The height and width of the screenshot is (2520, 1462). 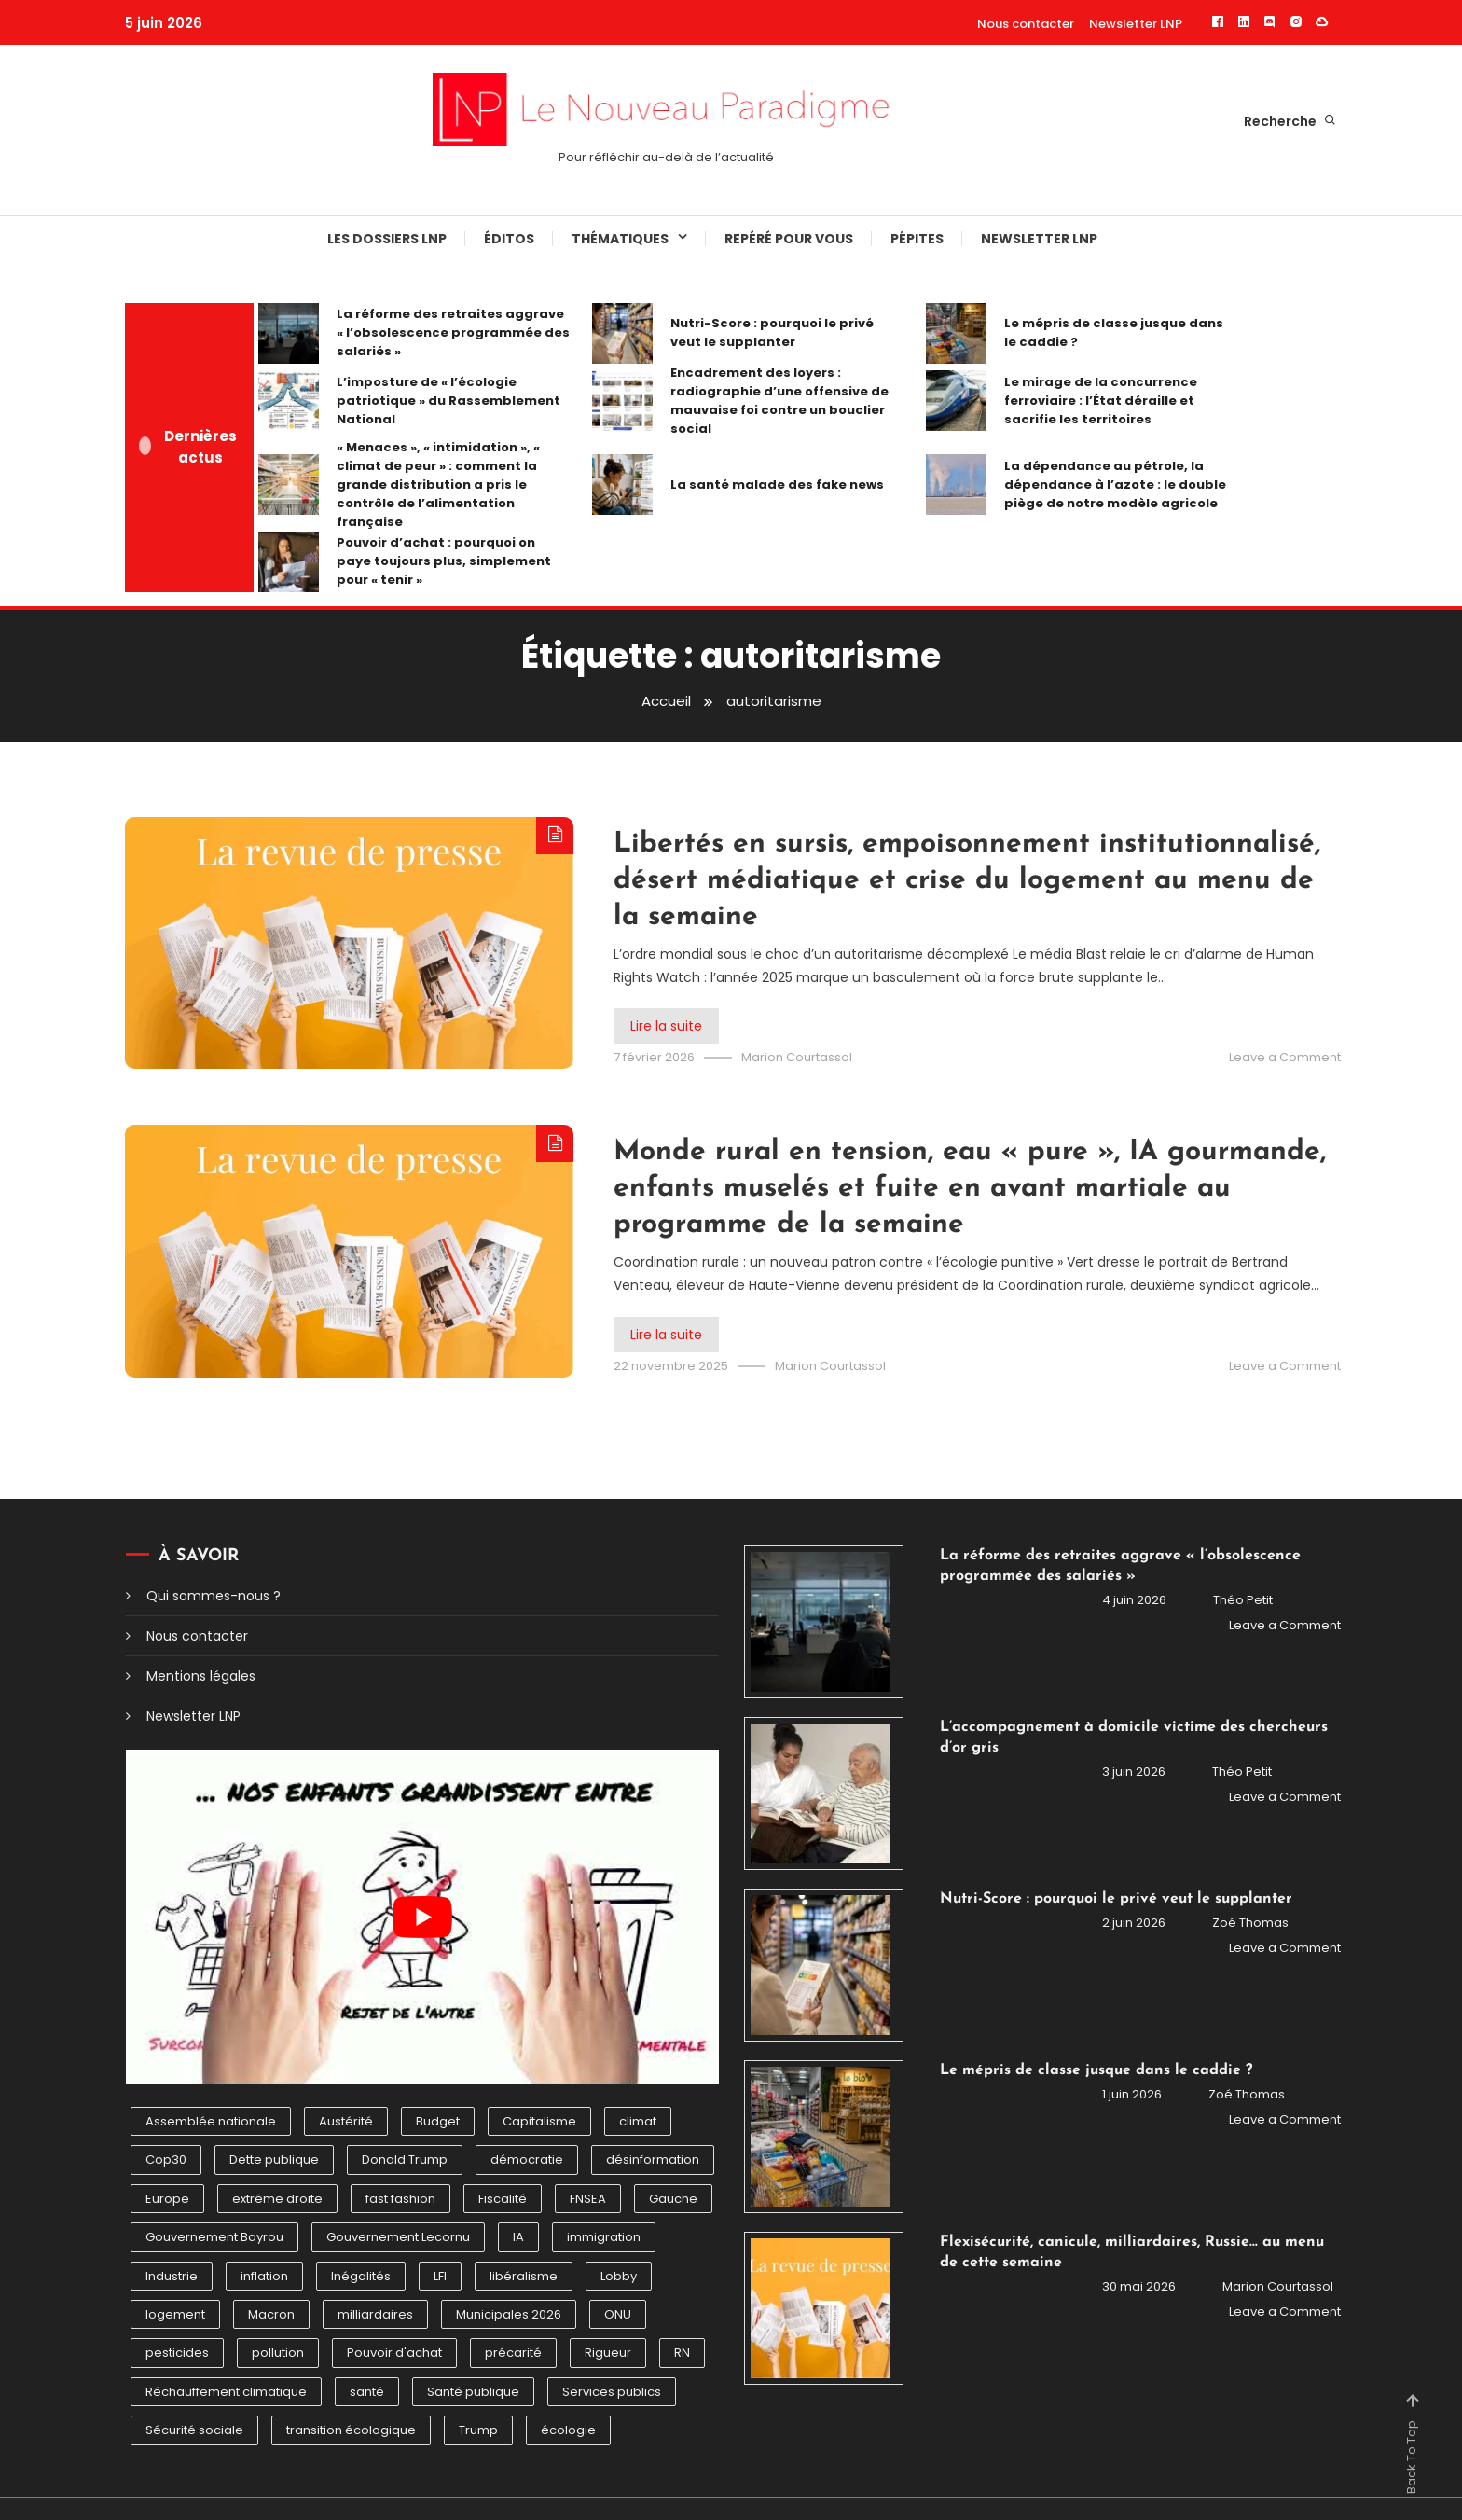 I want to click on Le mépris de classe jusque dans le caddie ?, so click(x=1113, y=332).